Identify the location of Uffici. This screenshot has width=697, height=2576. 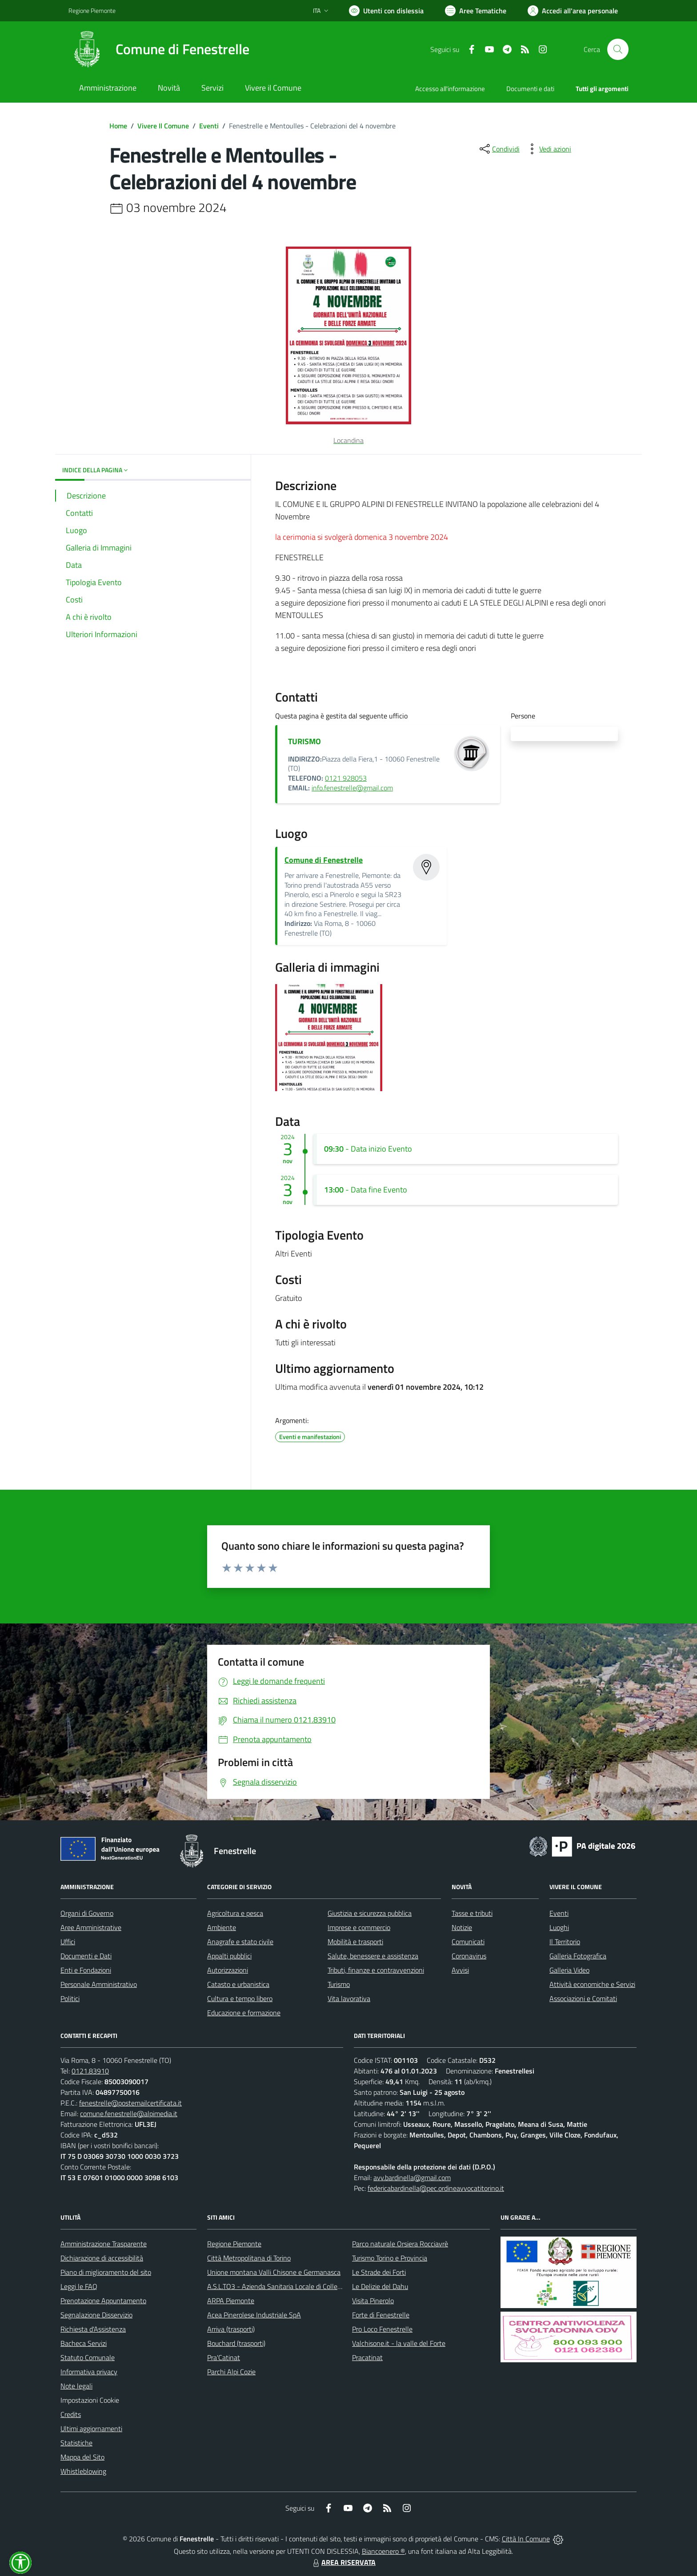
(67, 1941).